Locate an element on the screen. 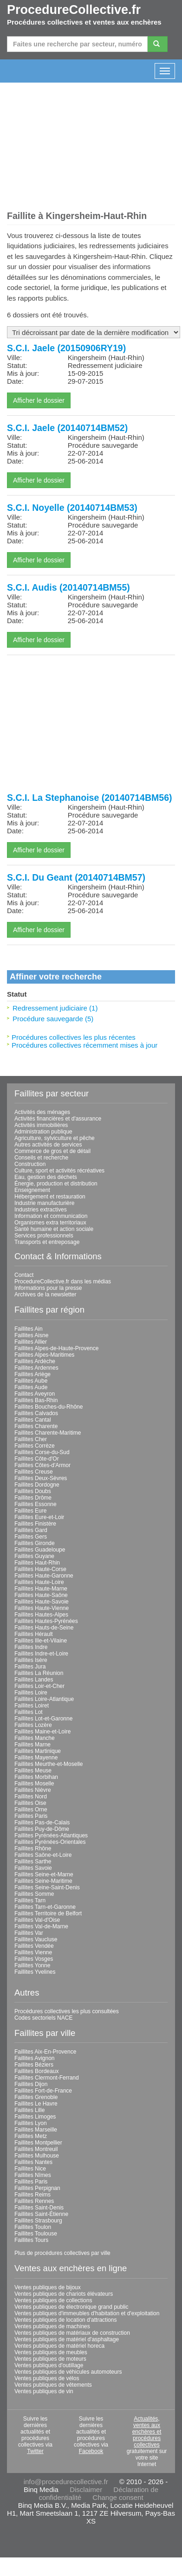  Faillites Saint-Denis is located at coordinates (39, 2207).